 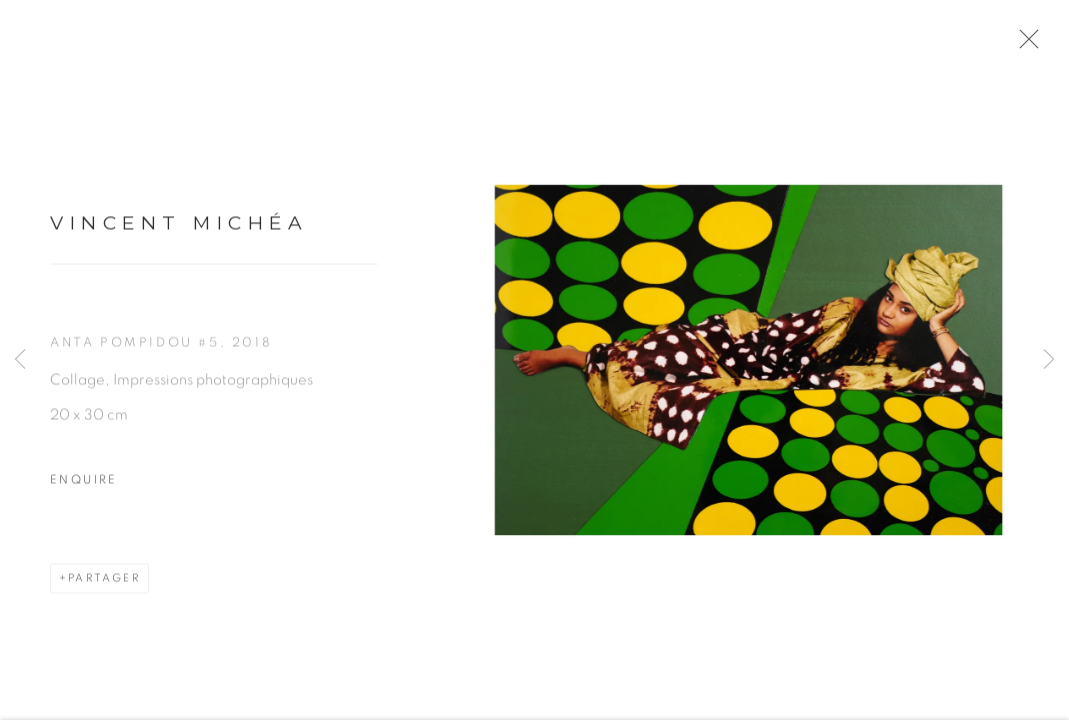 I want to click on Partager [button], so click(x=104, y=585).